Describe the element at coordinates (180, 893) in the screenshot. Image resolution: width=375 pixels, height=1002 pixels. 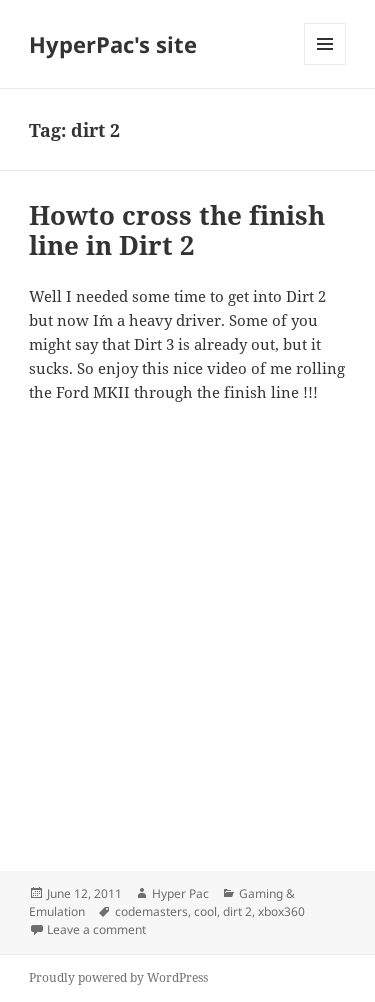
I see `Hyper Pac` at that location.